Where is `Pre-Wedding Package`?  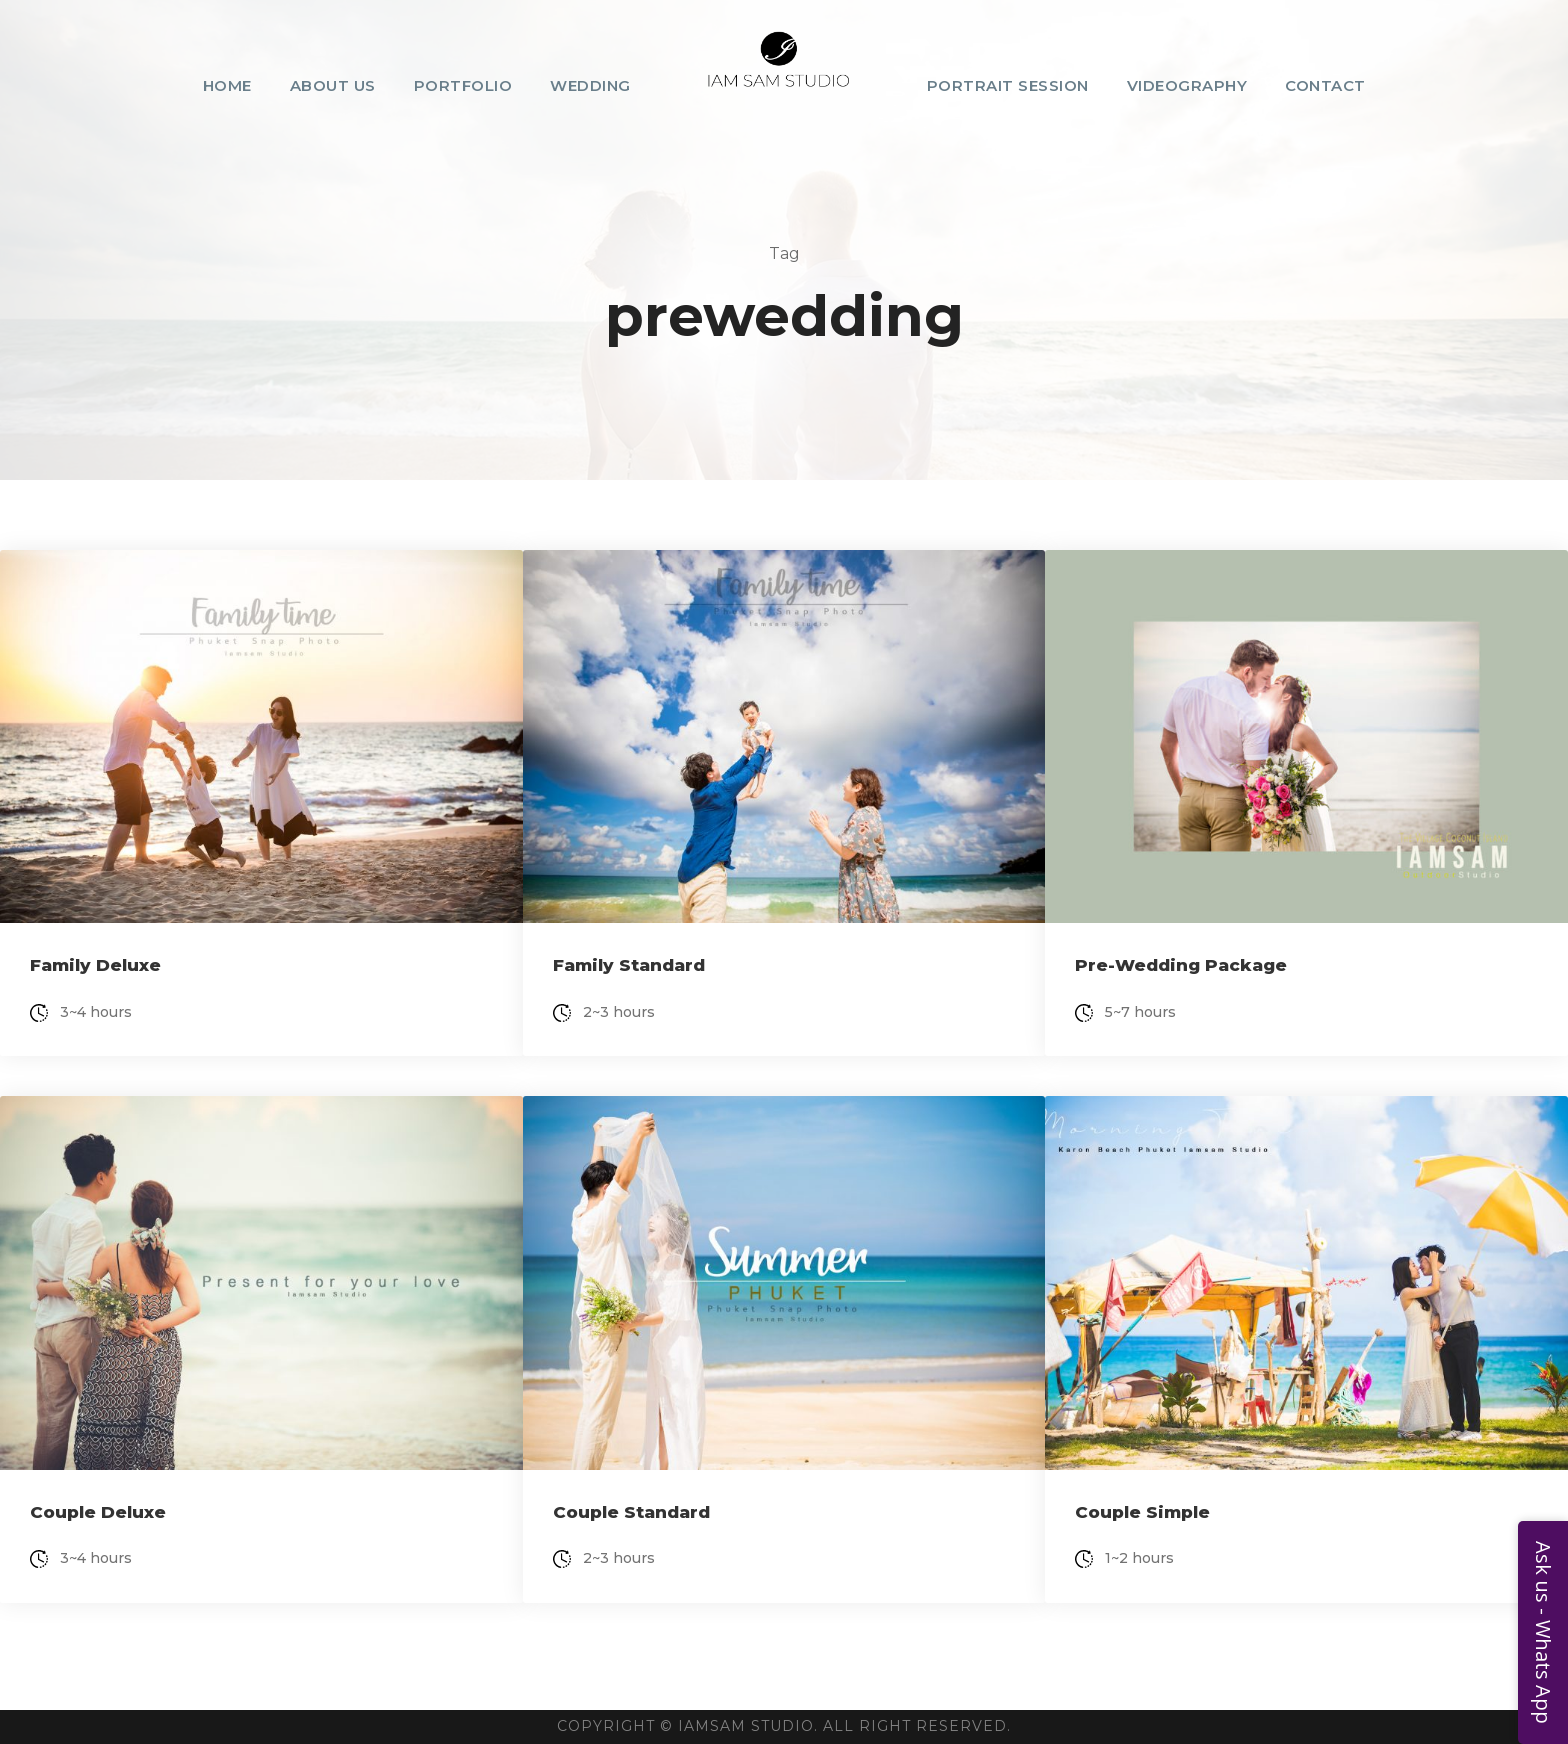 Pre-Wedding Package is located at coordinates (1181, 965).